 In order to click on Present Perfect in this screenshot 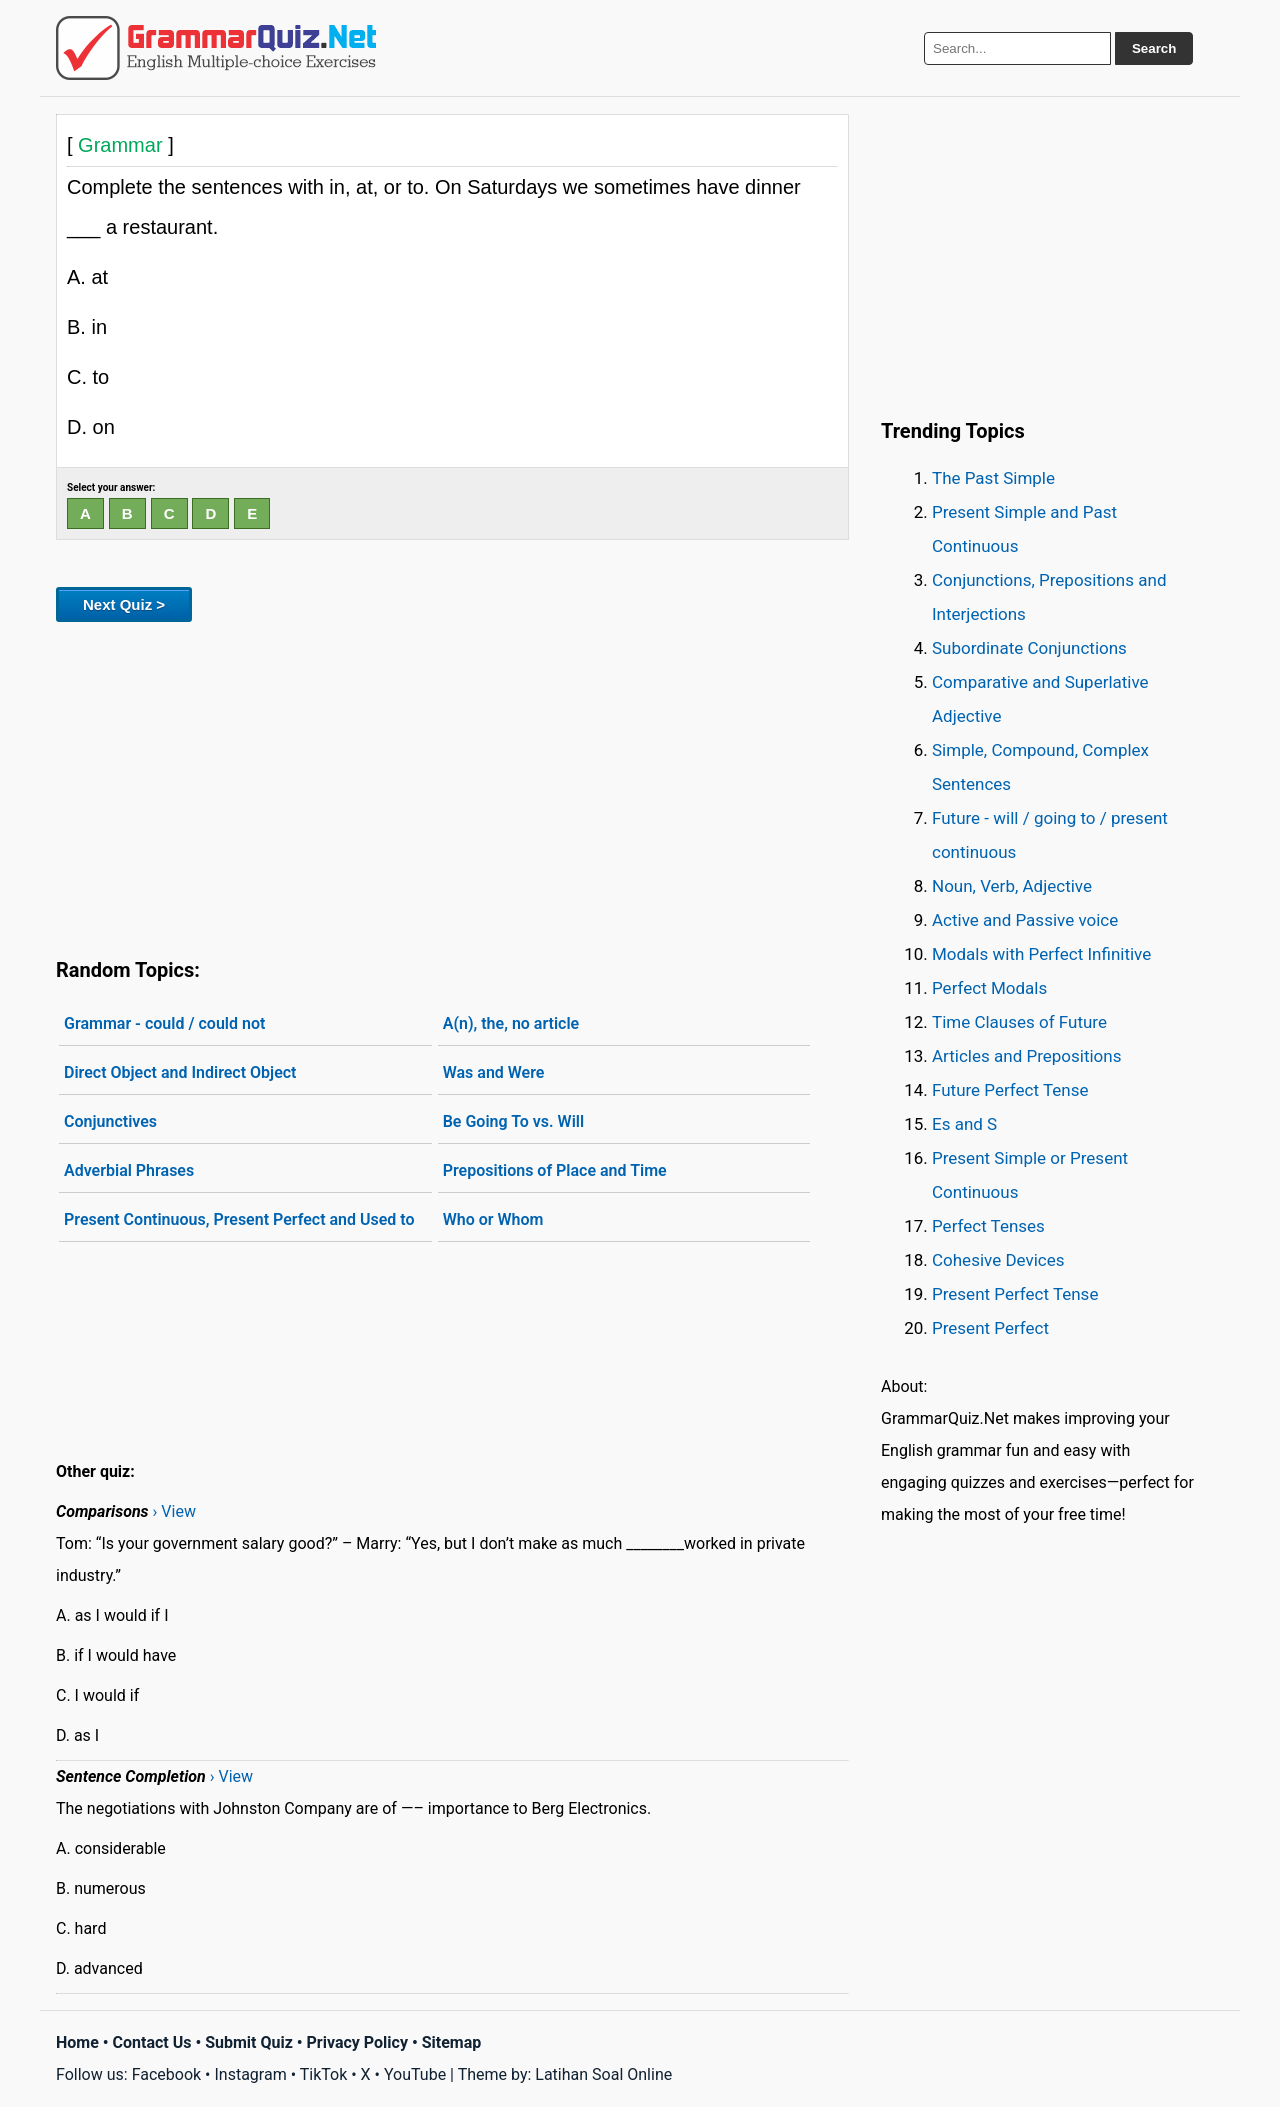, I will do `click(990, 1328)`.